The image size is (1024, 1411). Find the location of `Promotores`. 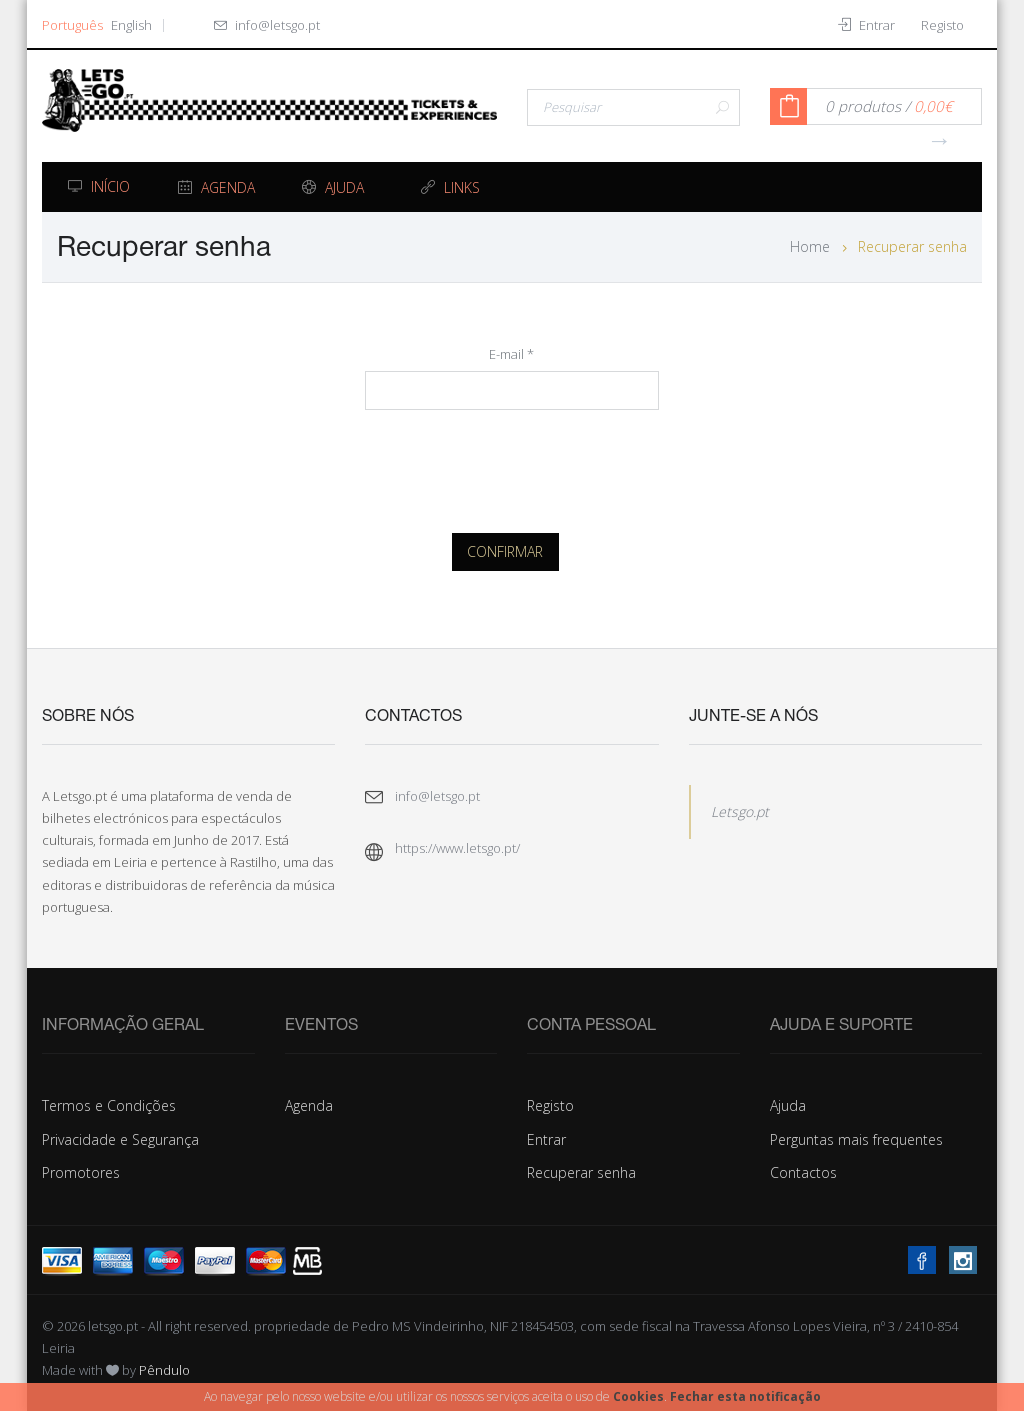

Promotores is located at coordinates (81, 1172).